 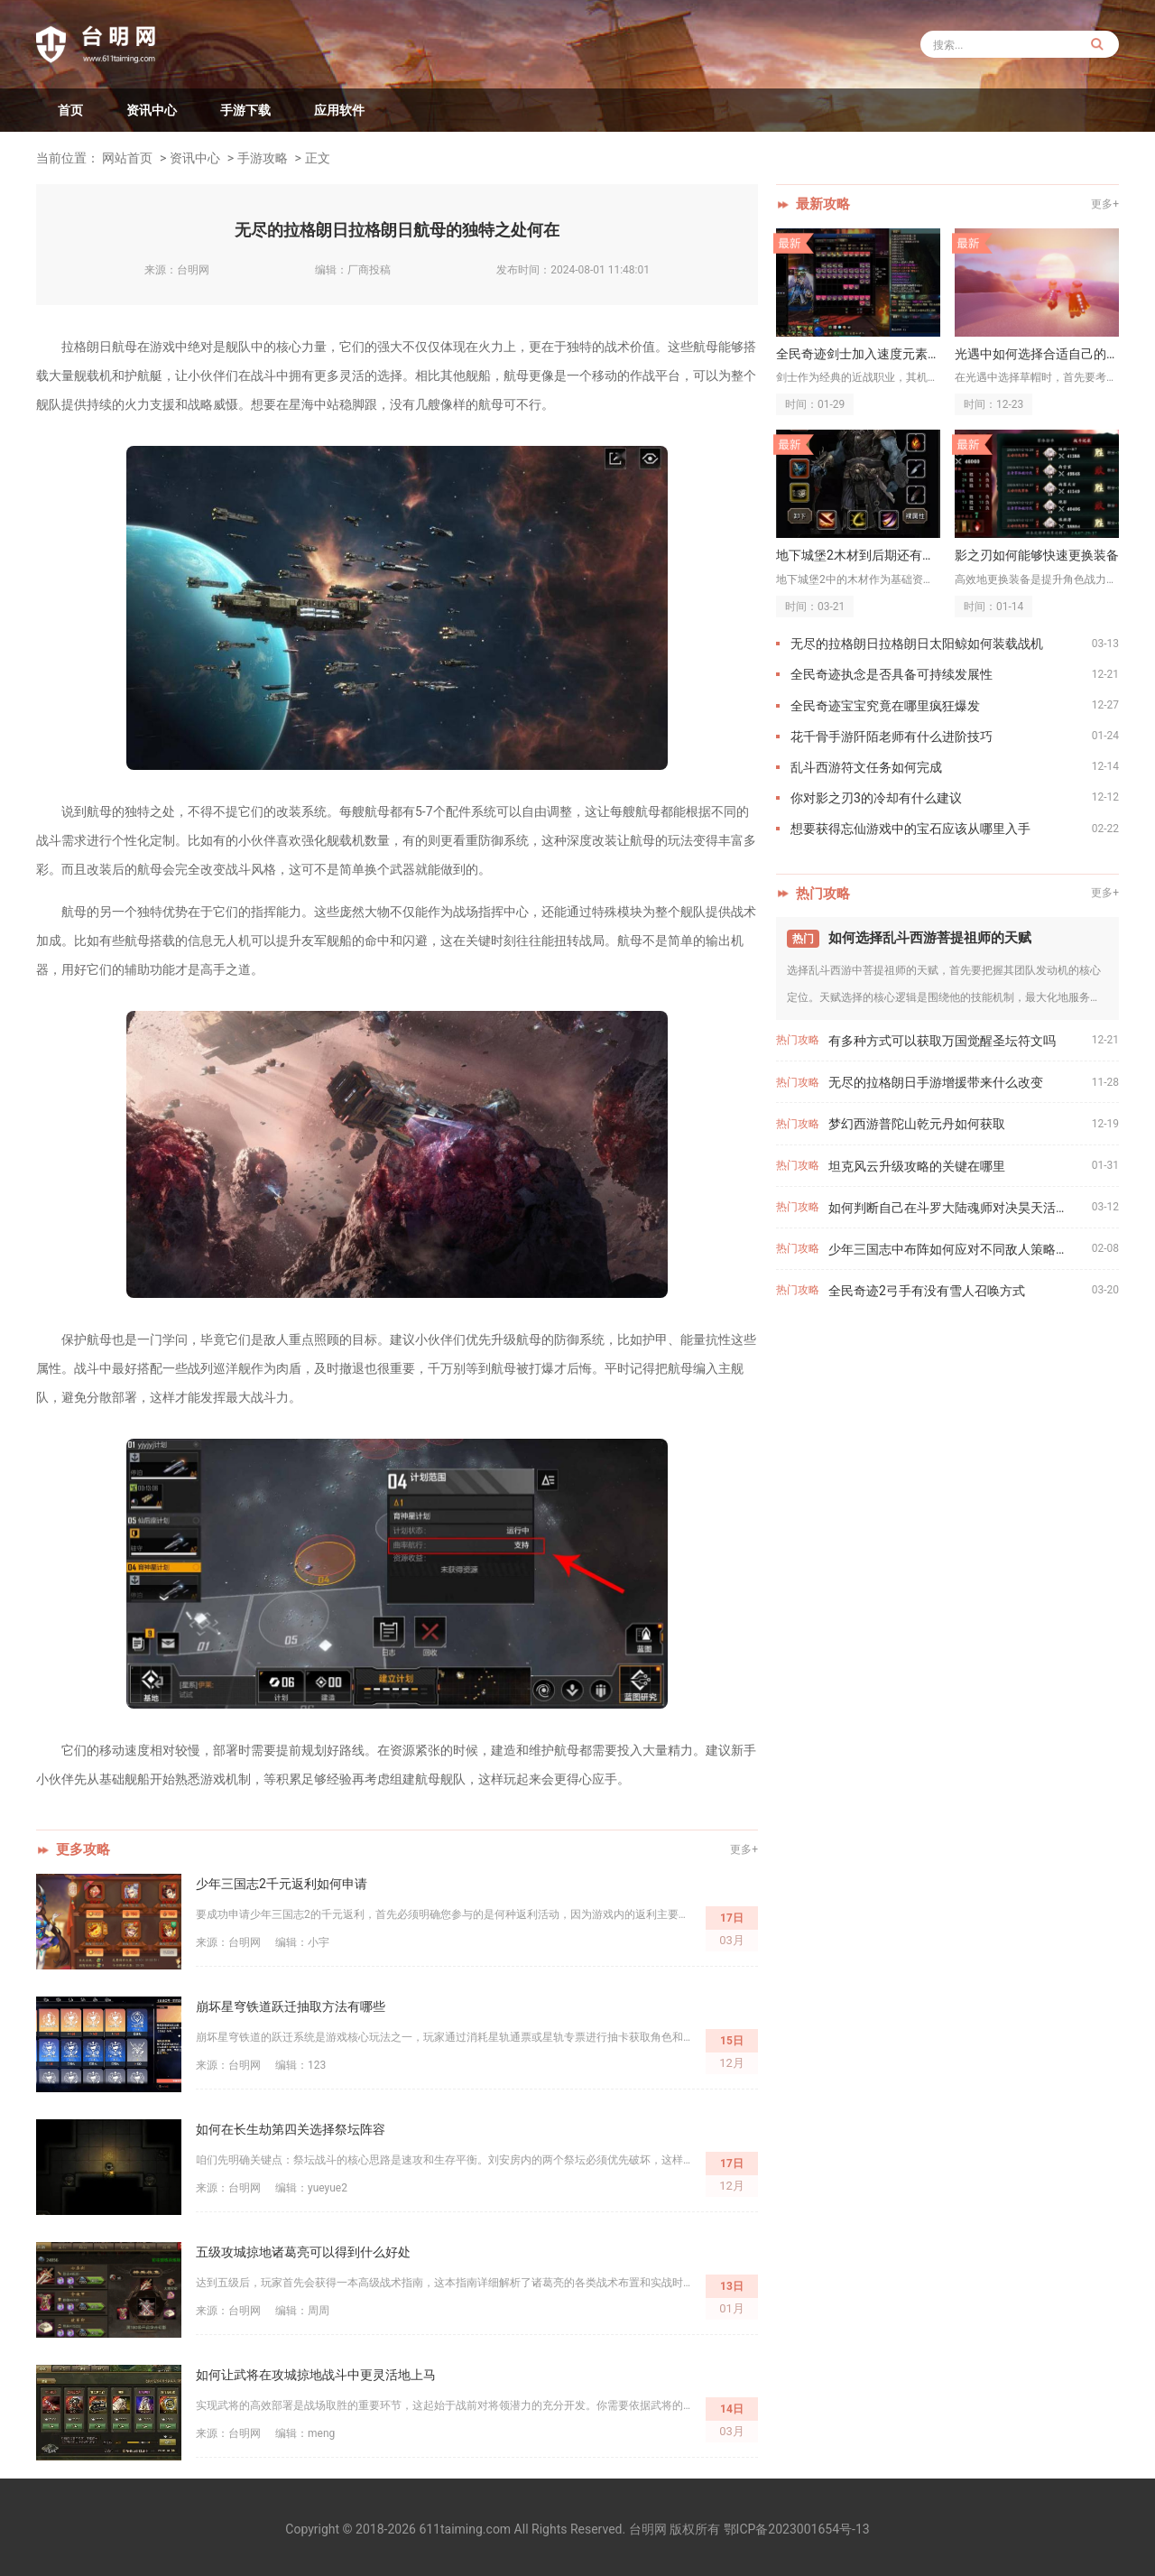 I want to click on 如何选择乱斗西游菩提祖师的天赋, so click(x=929, y=938).